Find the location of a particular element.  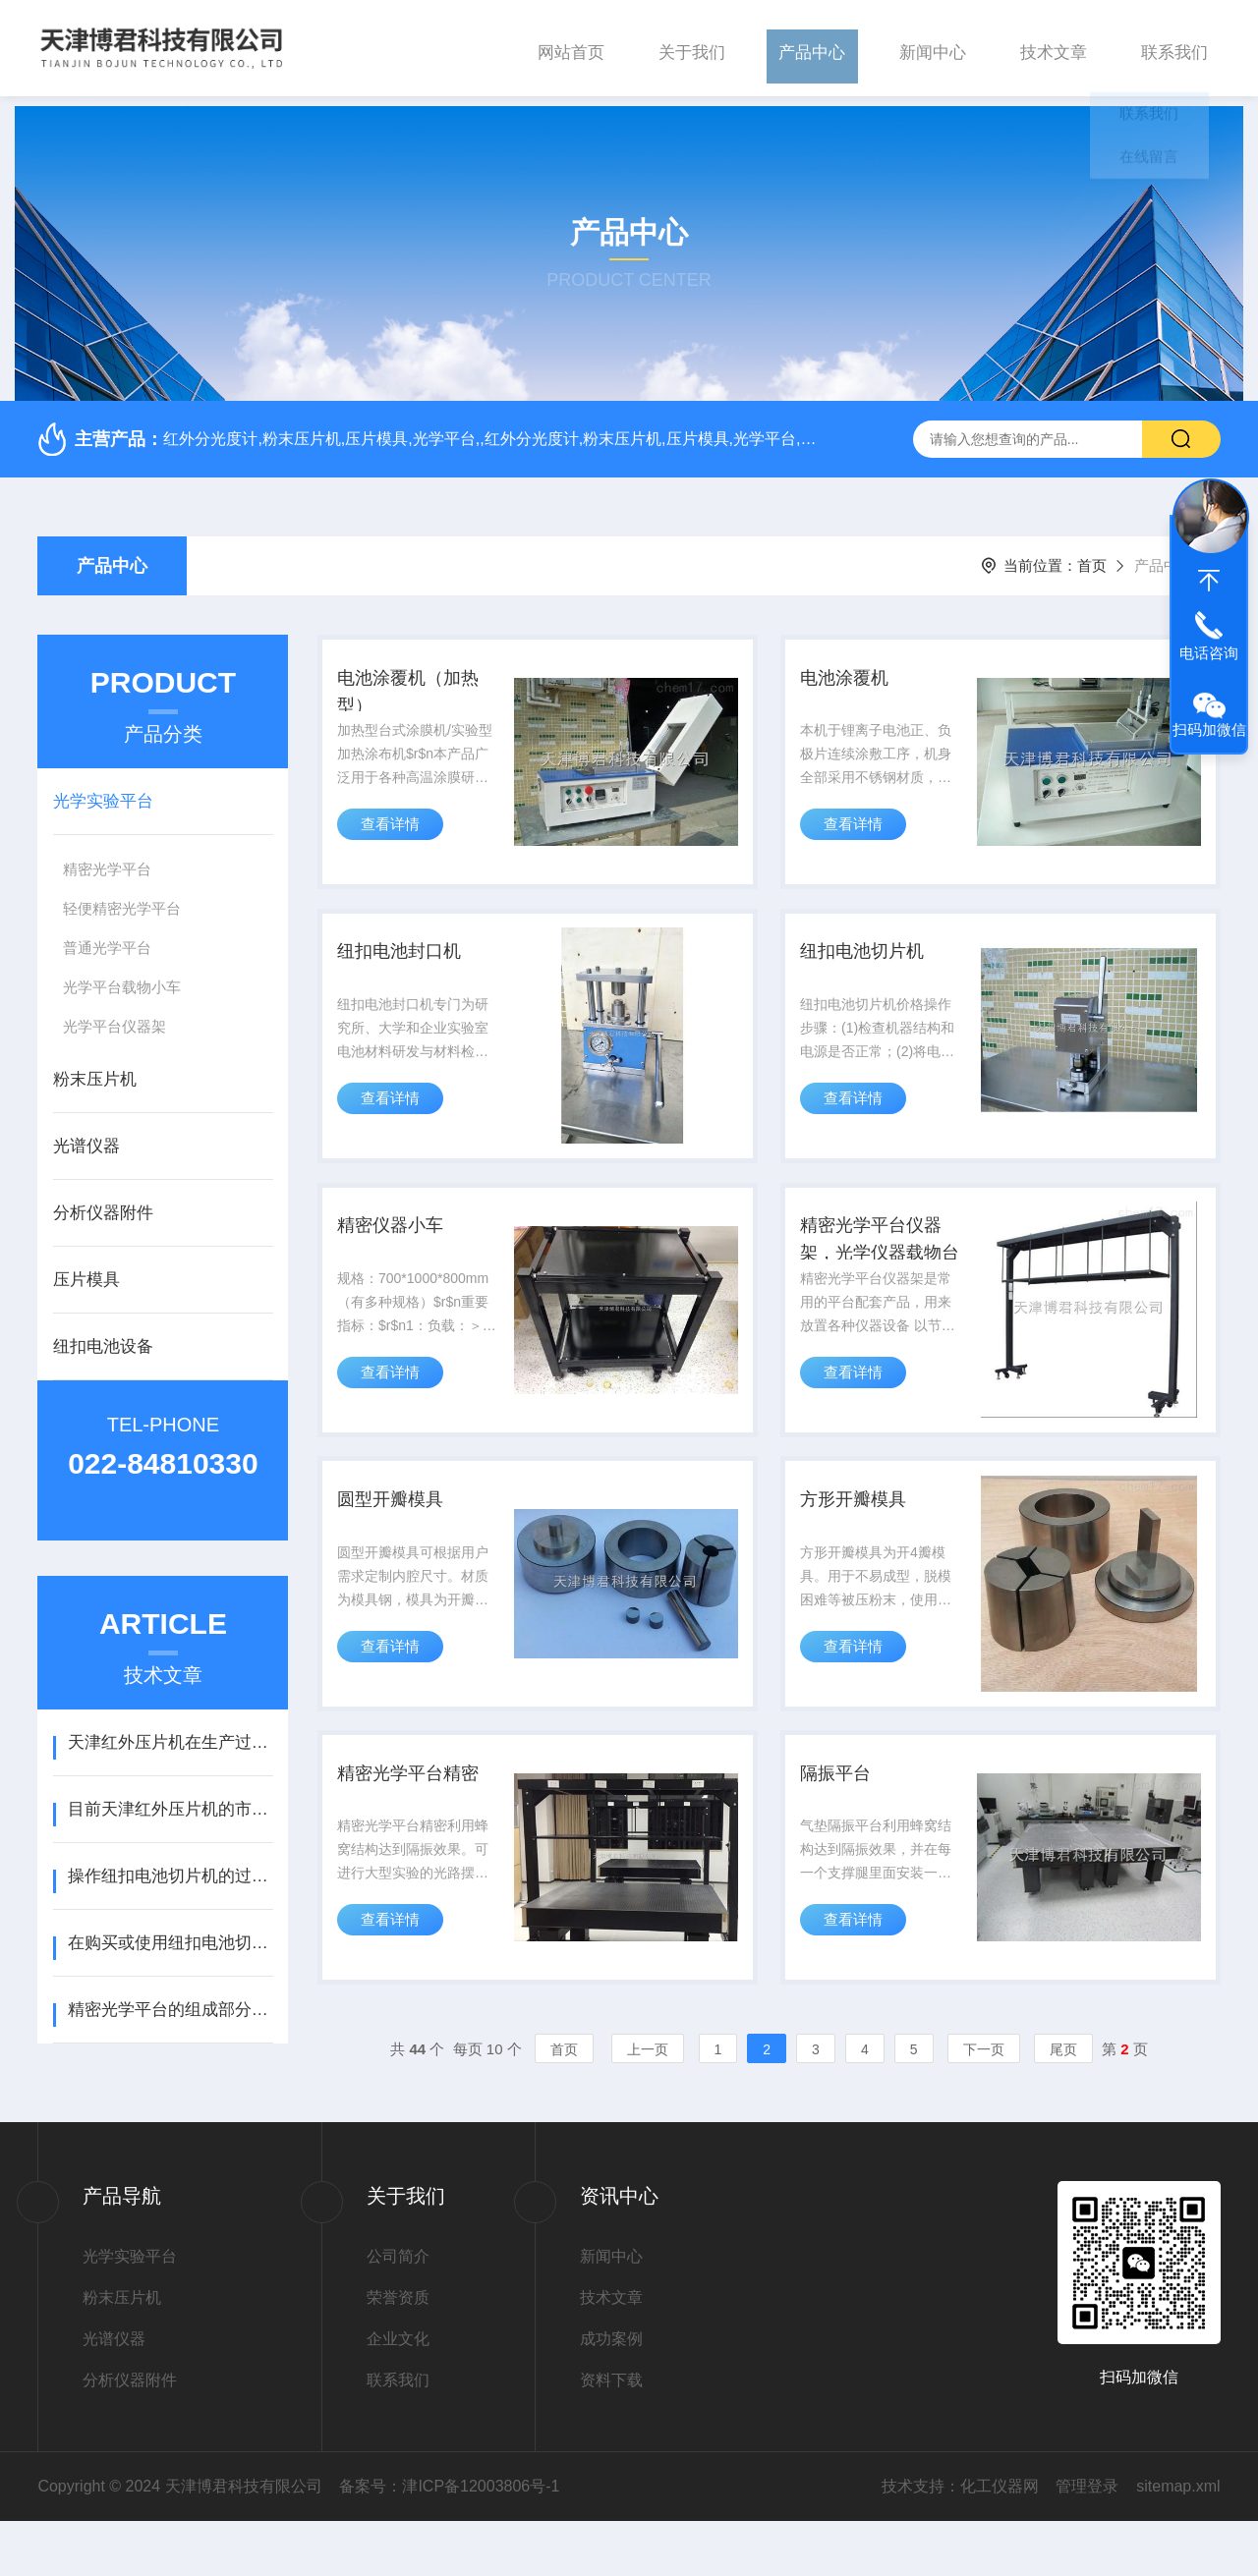

首页 is located at coordinates (1092, 555).